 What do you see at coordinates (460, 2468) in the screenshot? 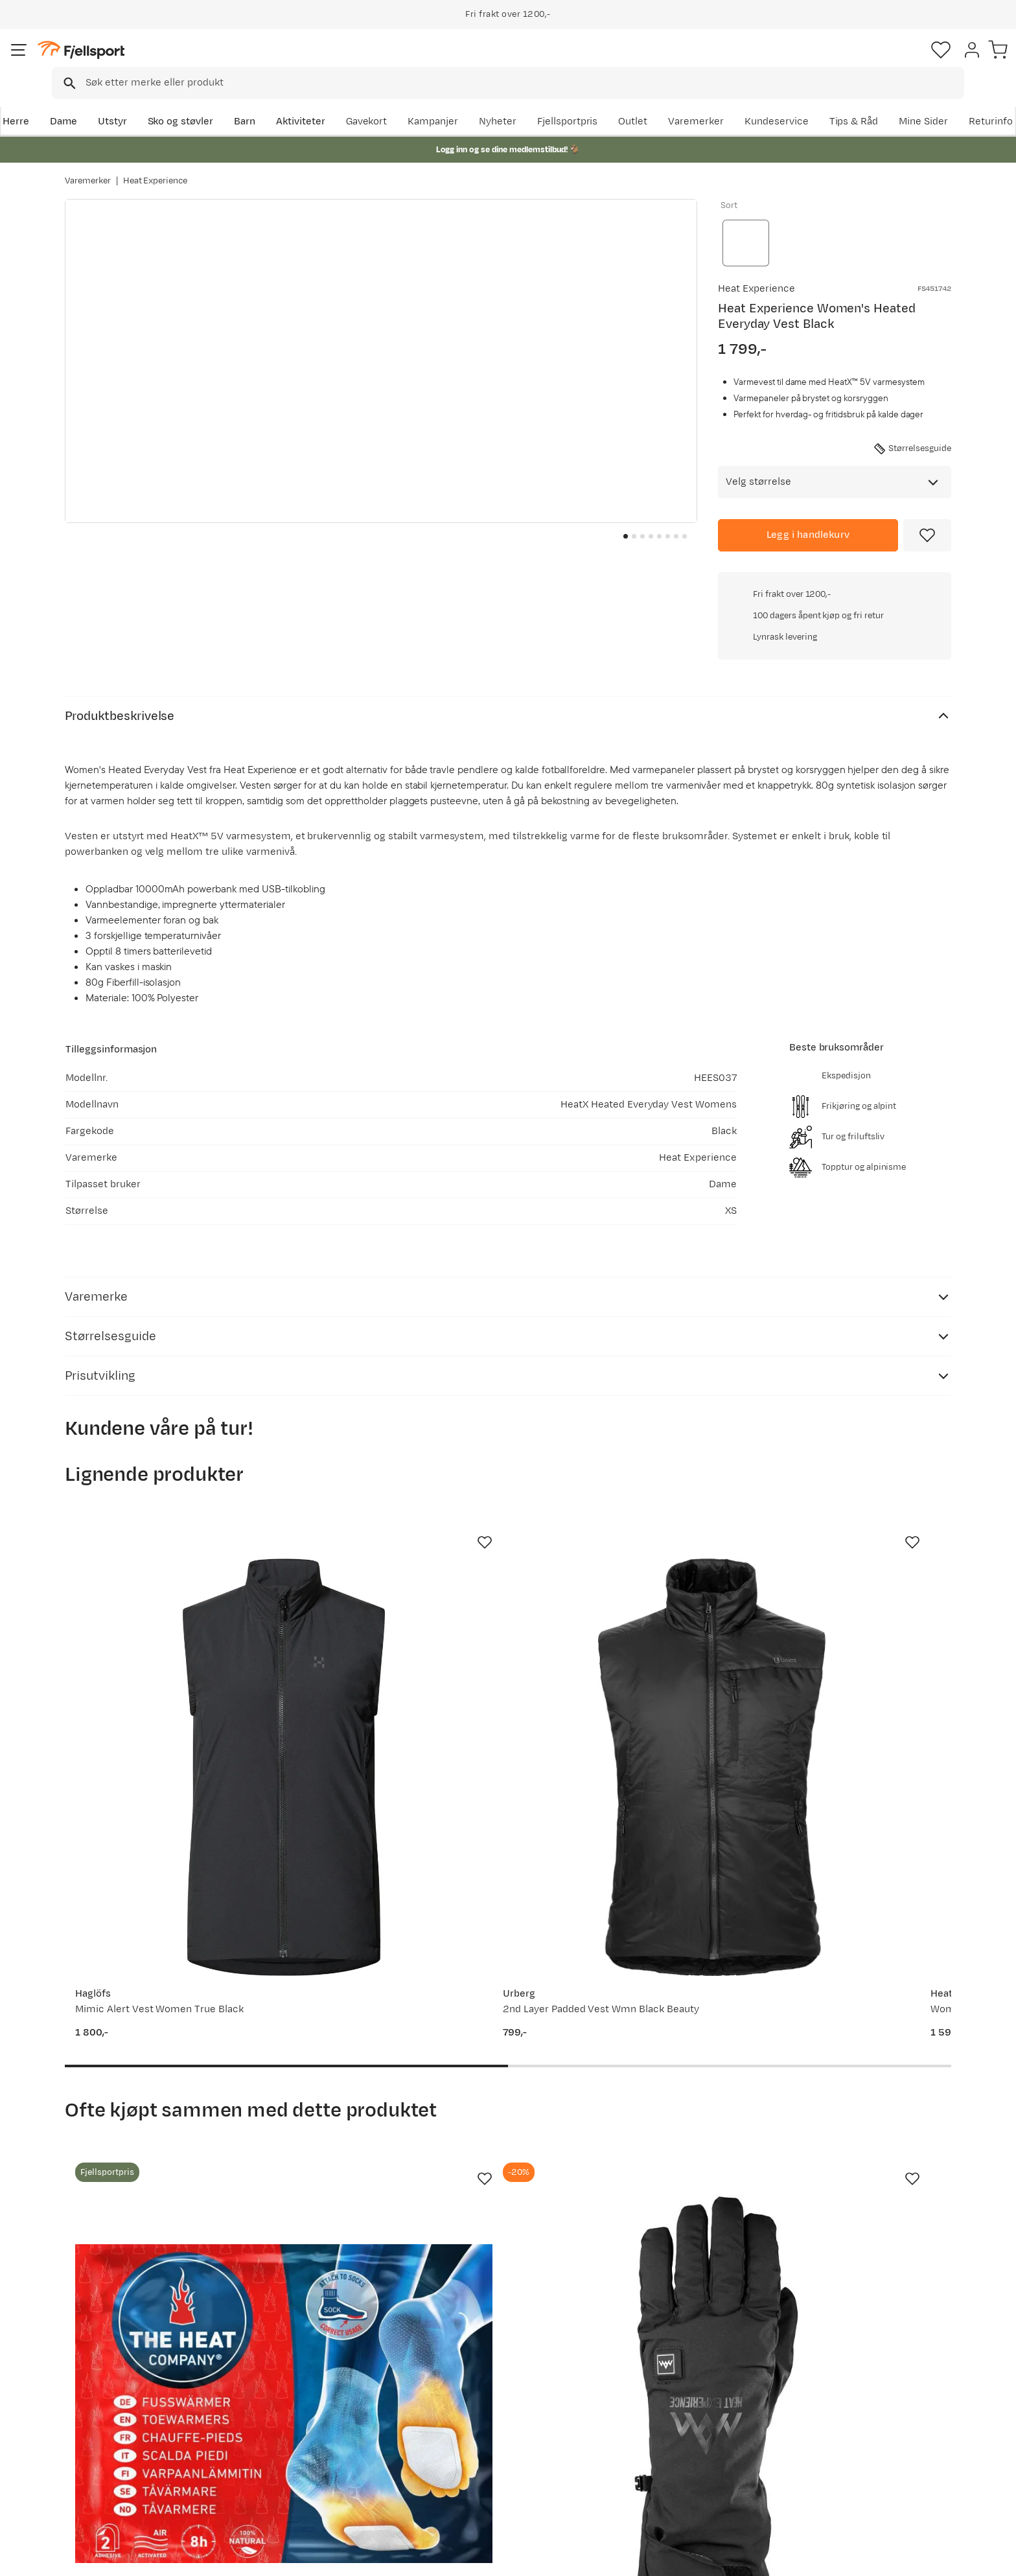
I see `Bærekraft` at bounding box center [460, 2468].